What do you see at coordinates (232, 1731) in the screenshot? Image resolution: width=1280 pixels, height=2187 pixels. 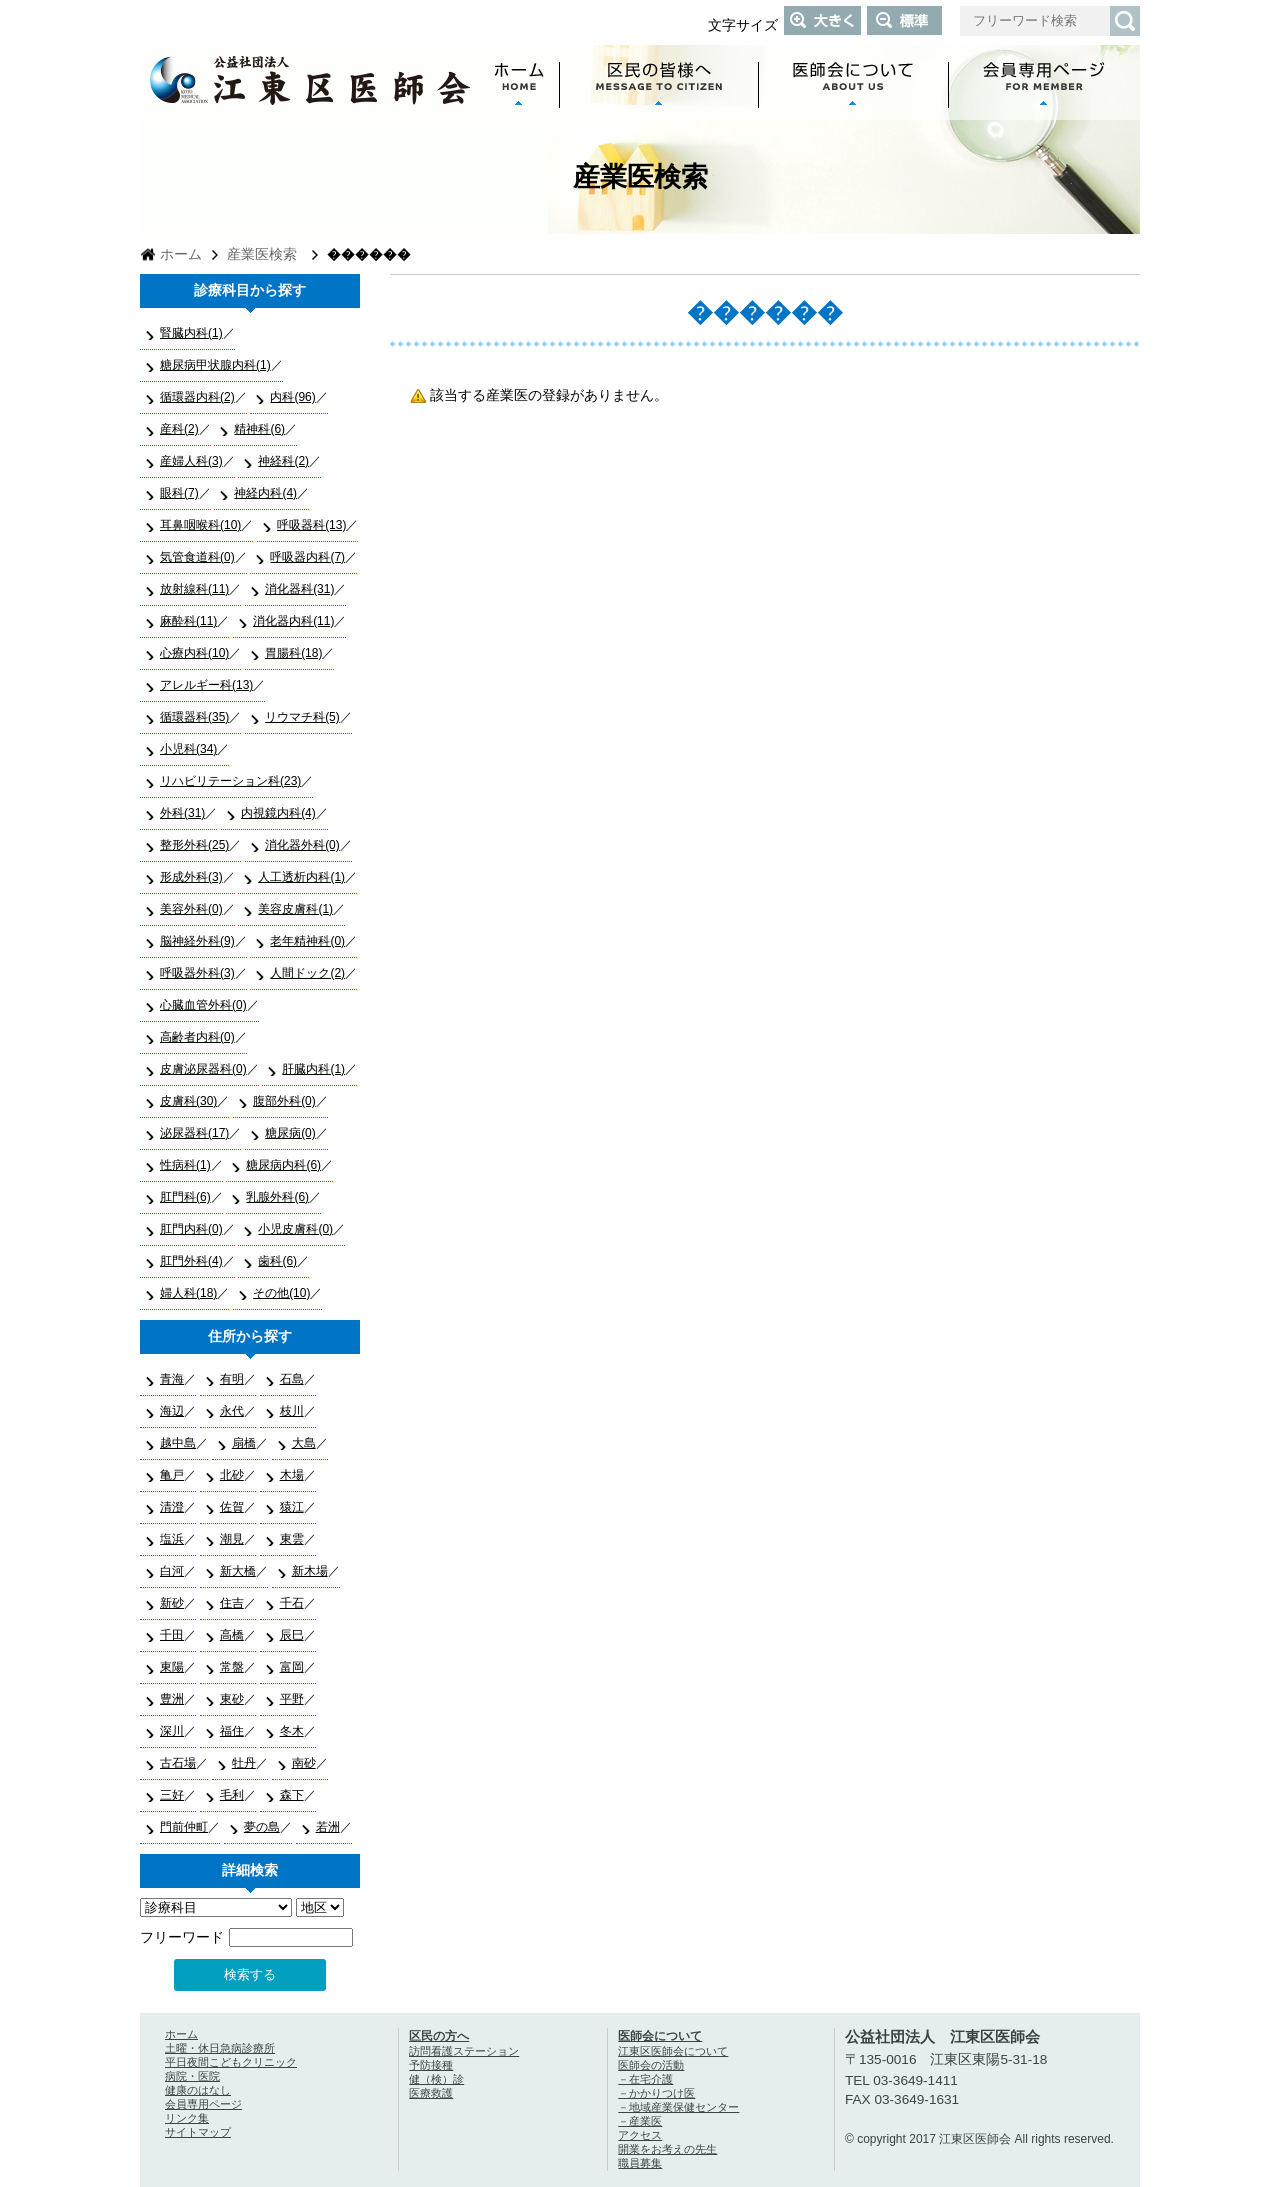 I see `福住` at bounding box center [232, 1731].